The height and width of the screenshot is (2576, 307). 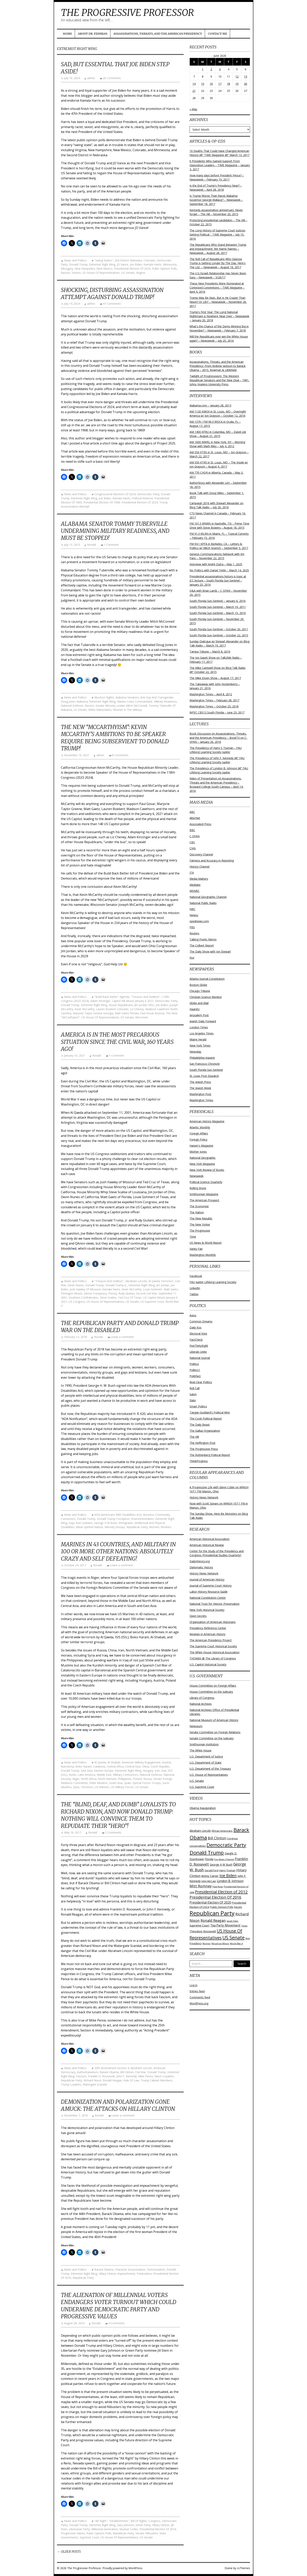 What do you see at coordinates (218, 366) in the screenshot?
I see `Assassinations, Threats, and the American Presidency: From Andrew Jackson to Barack Obama – 2015, Rowman & Littlefield` at bounding box center [218, 366].